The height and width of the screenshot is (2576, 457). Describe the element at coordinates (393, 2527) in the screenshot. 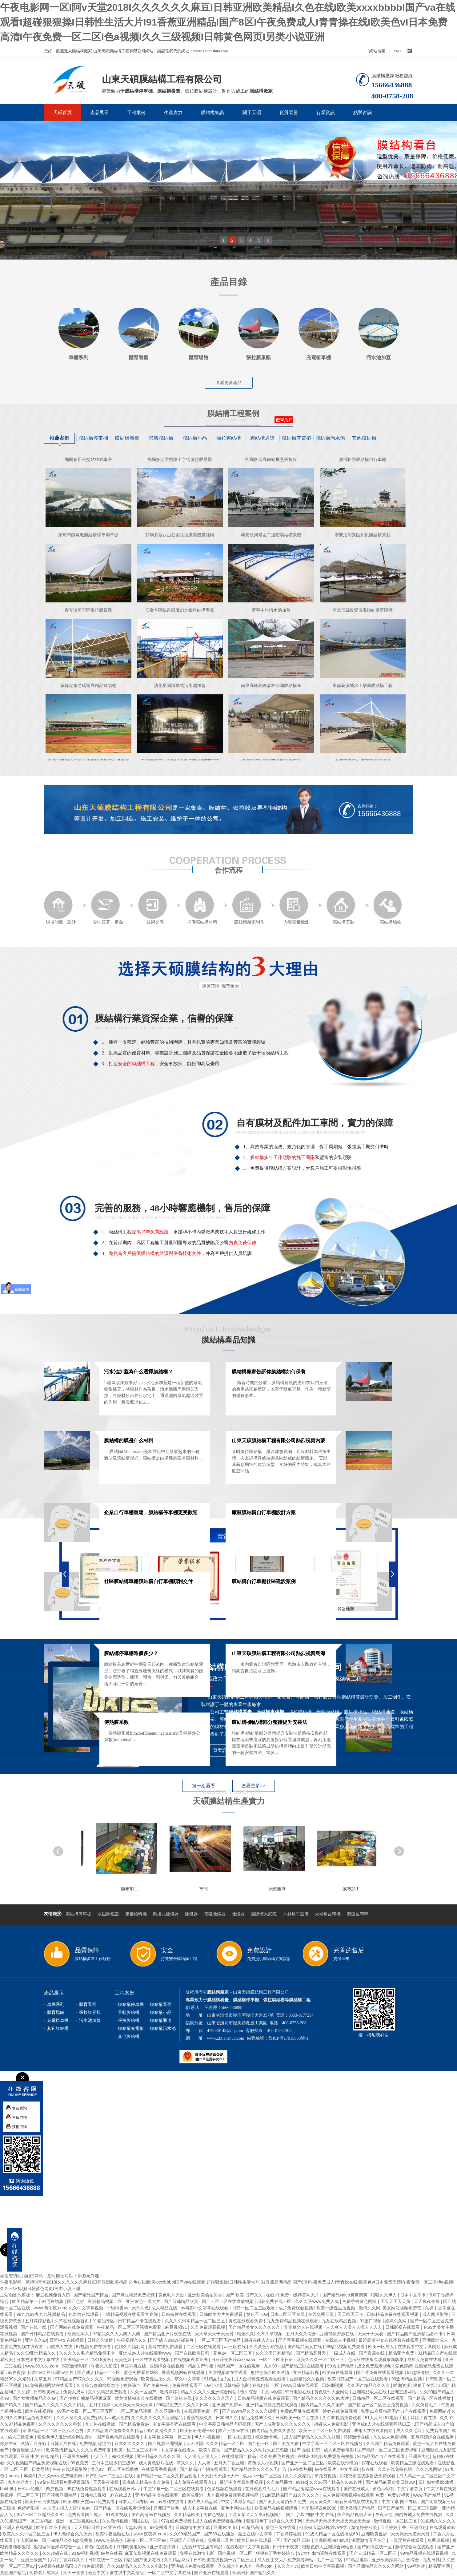

I see `五月婷婷丁香` at that location.